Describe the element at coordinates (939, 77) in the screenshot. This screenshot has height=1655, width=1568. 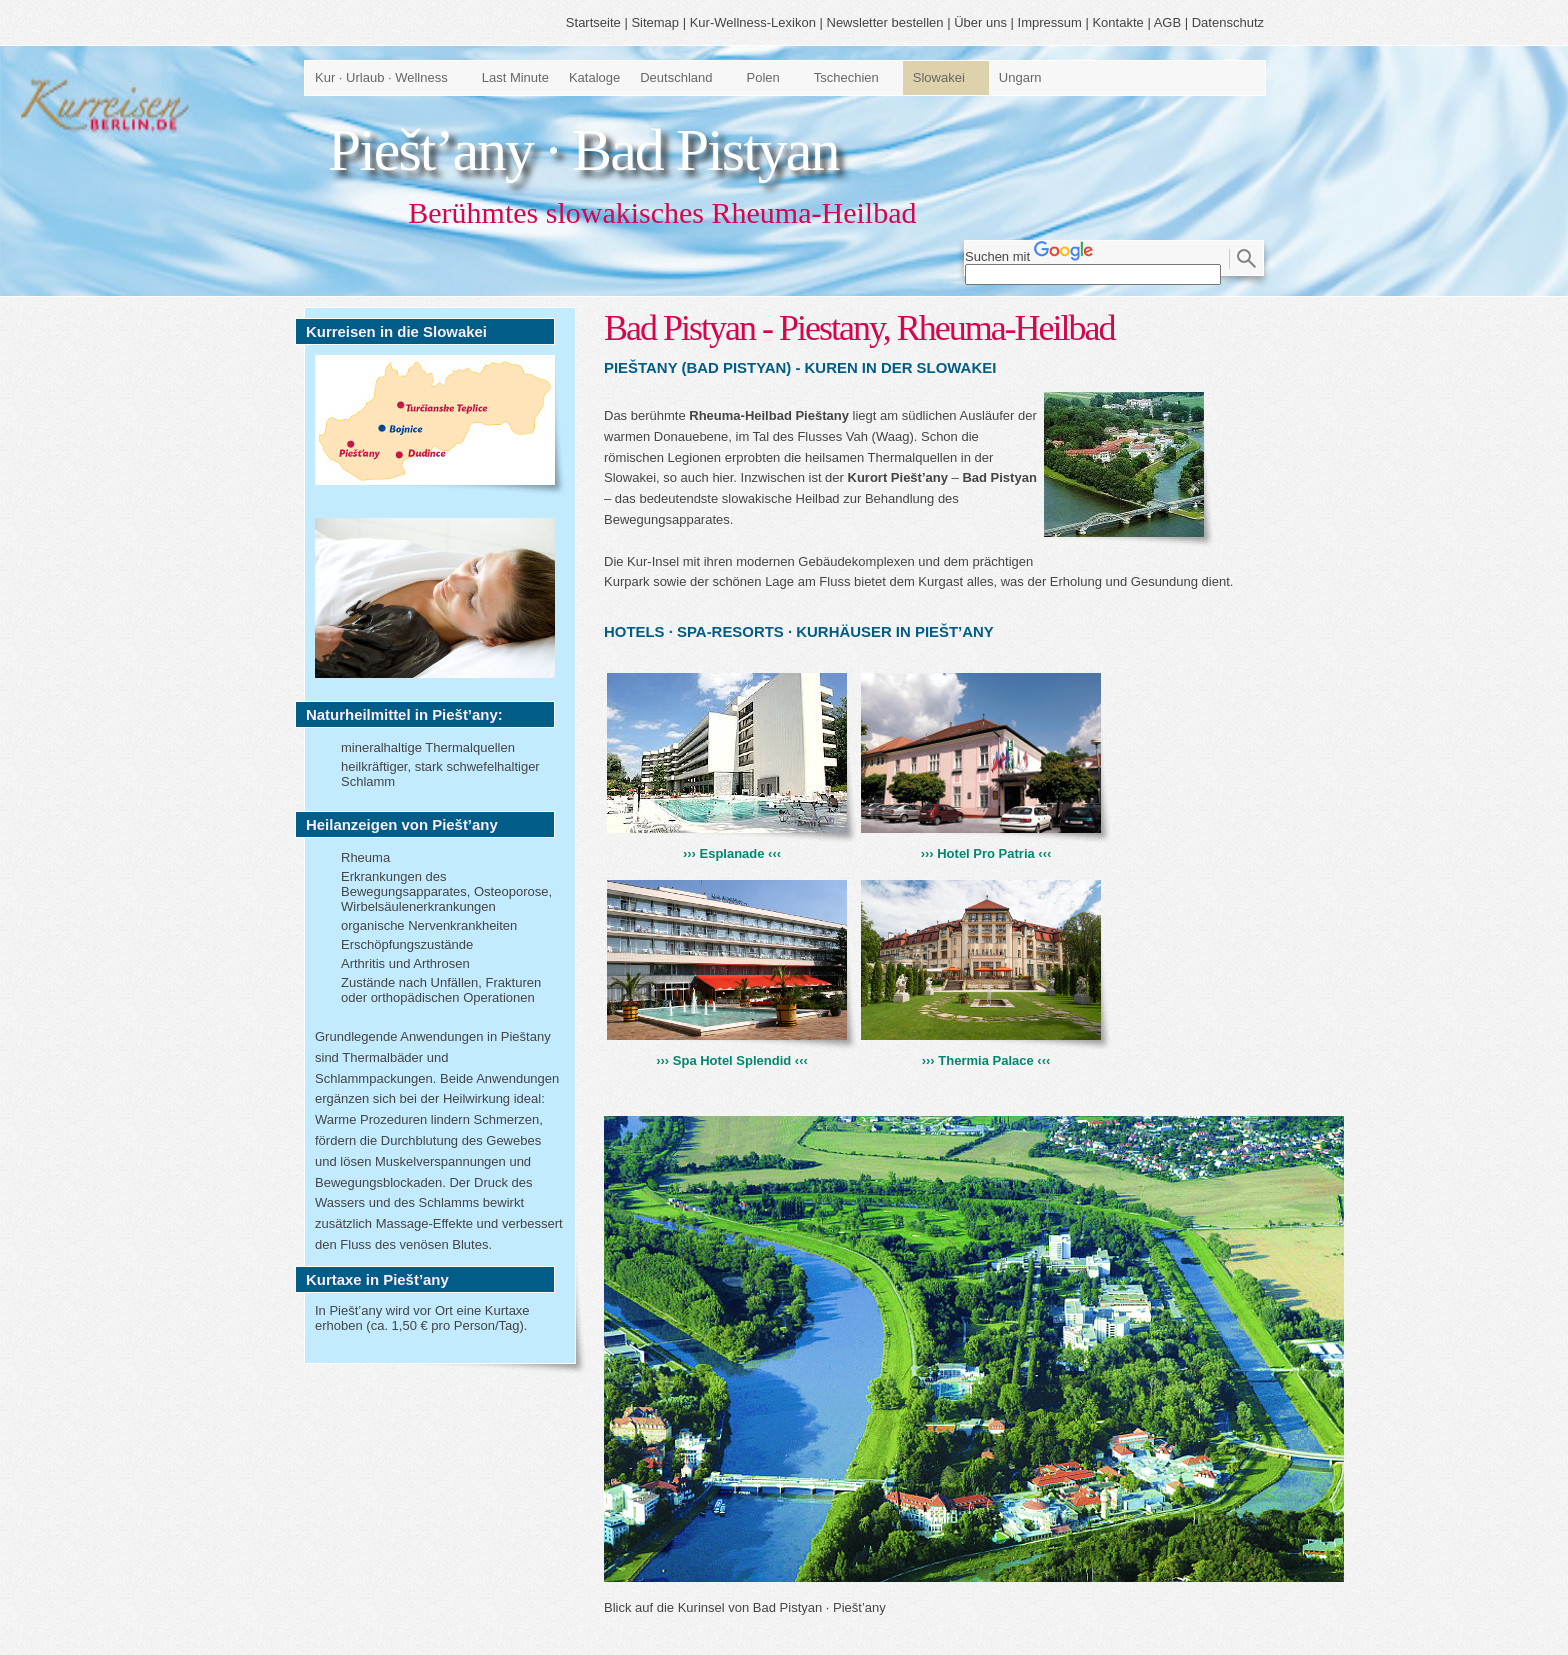
I see `Slowakei` at that location.